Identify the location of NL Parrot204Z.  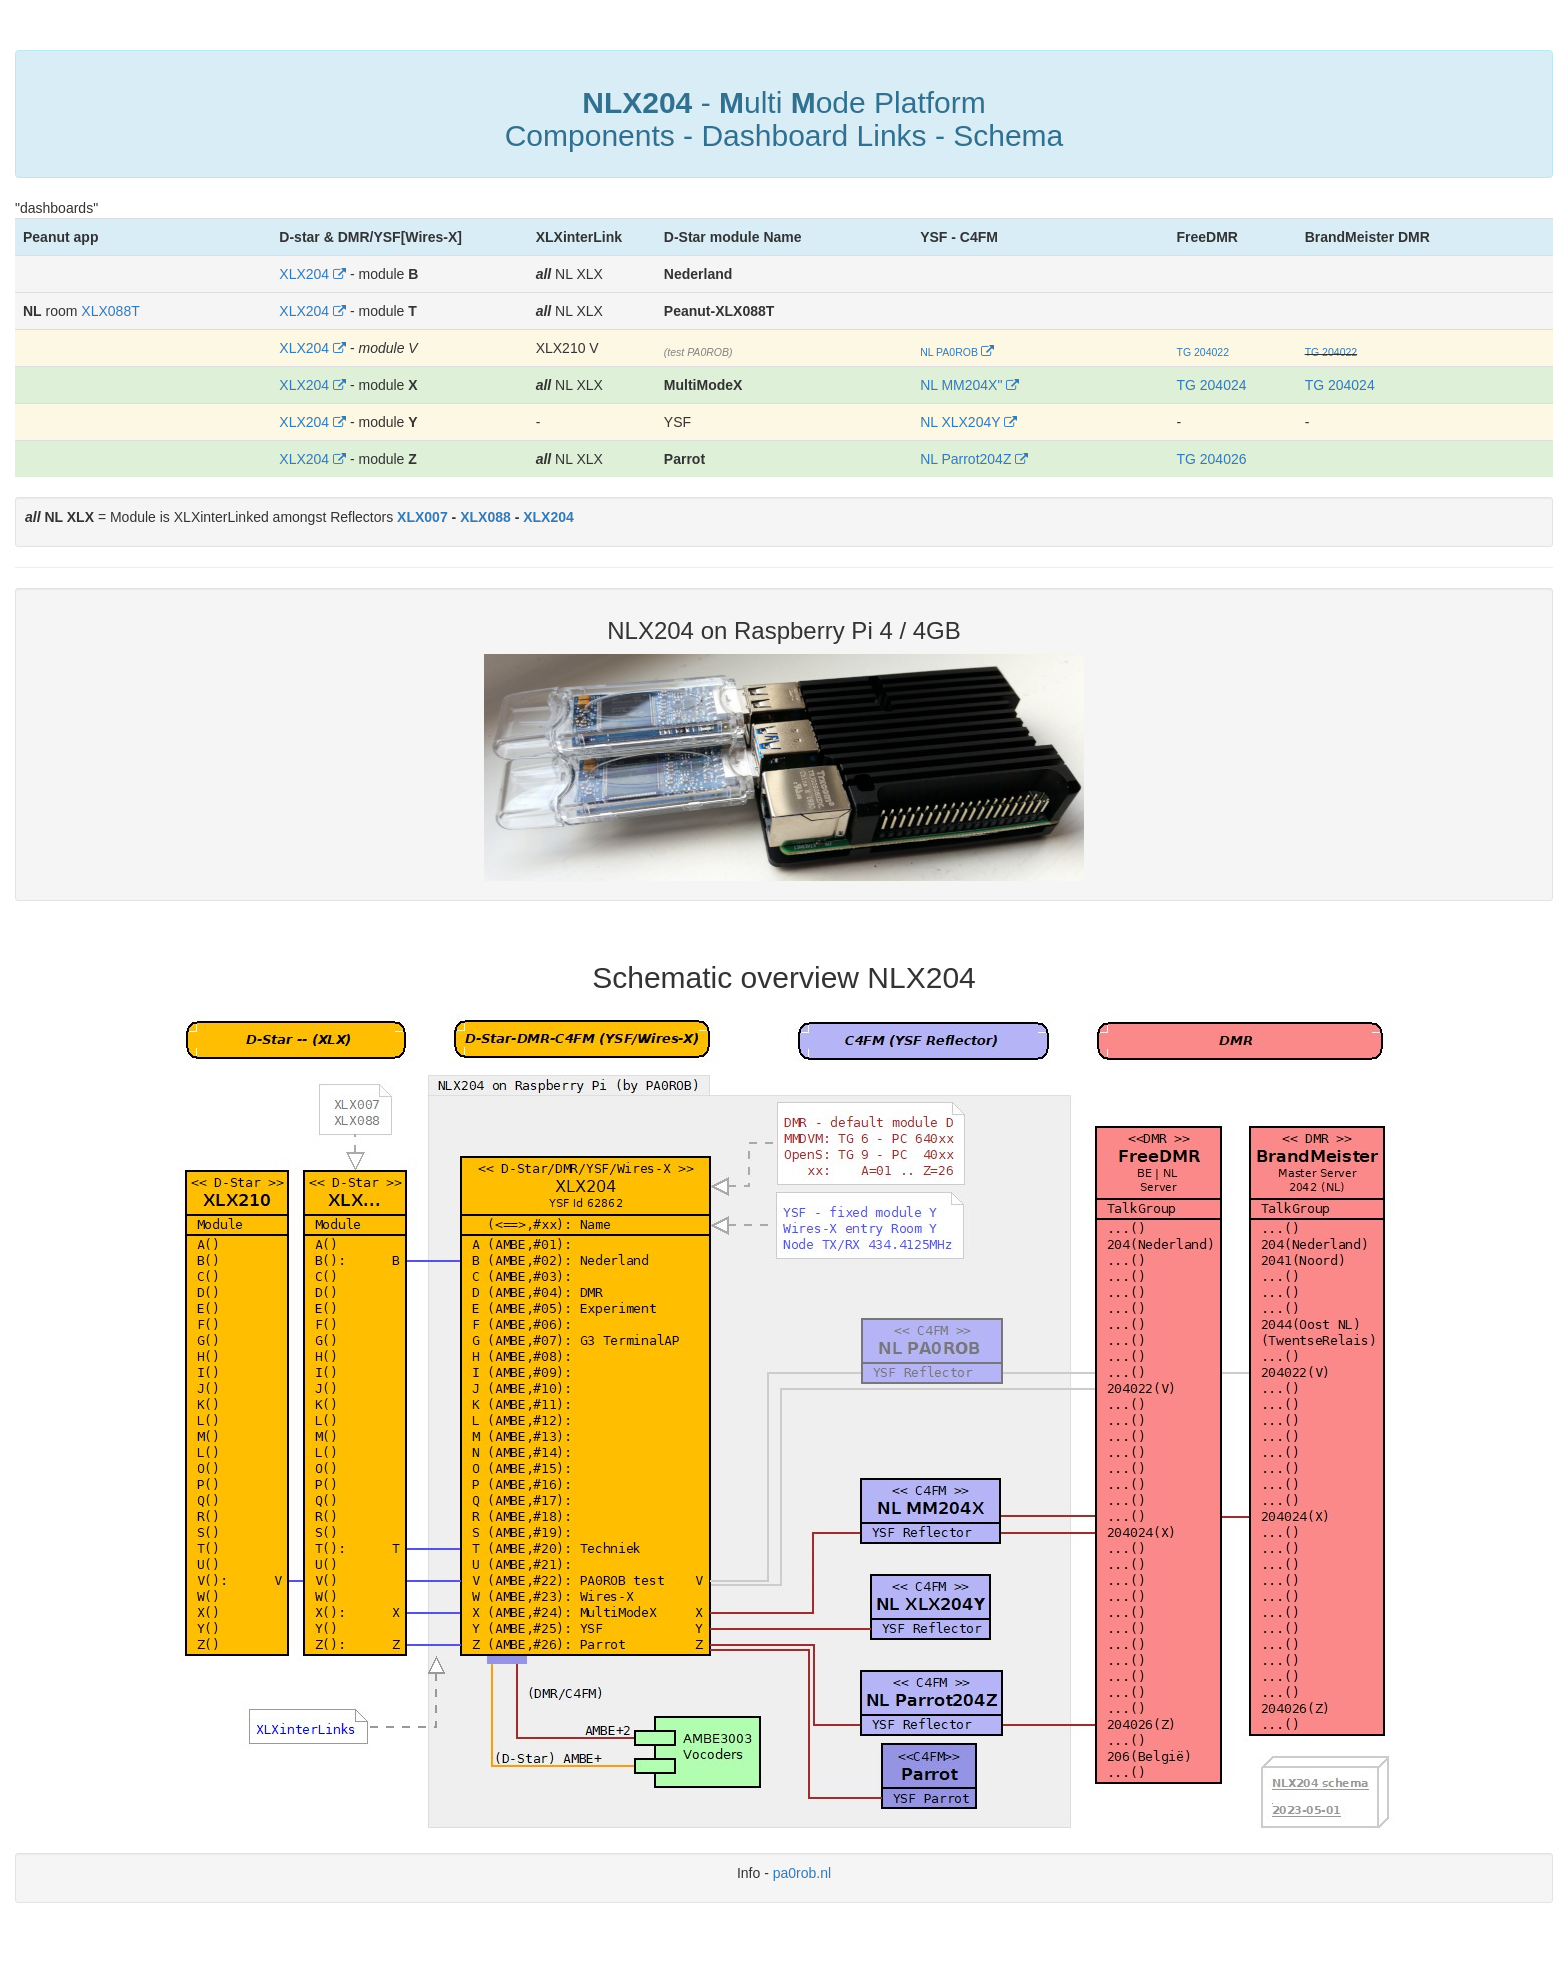
(965, 459).